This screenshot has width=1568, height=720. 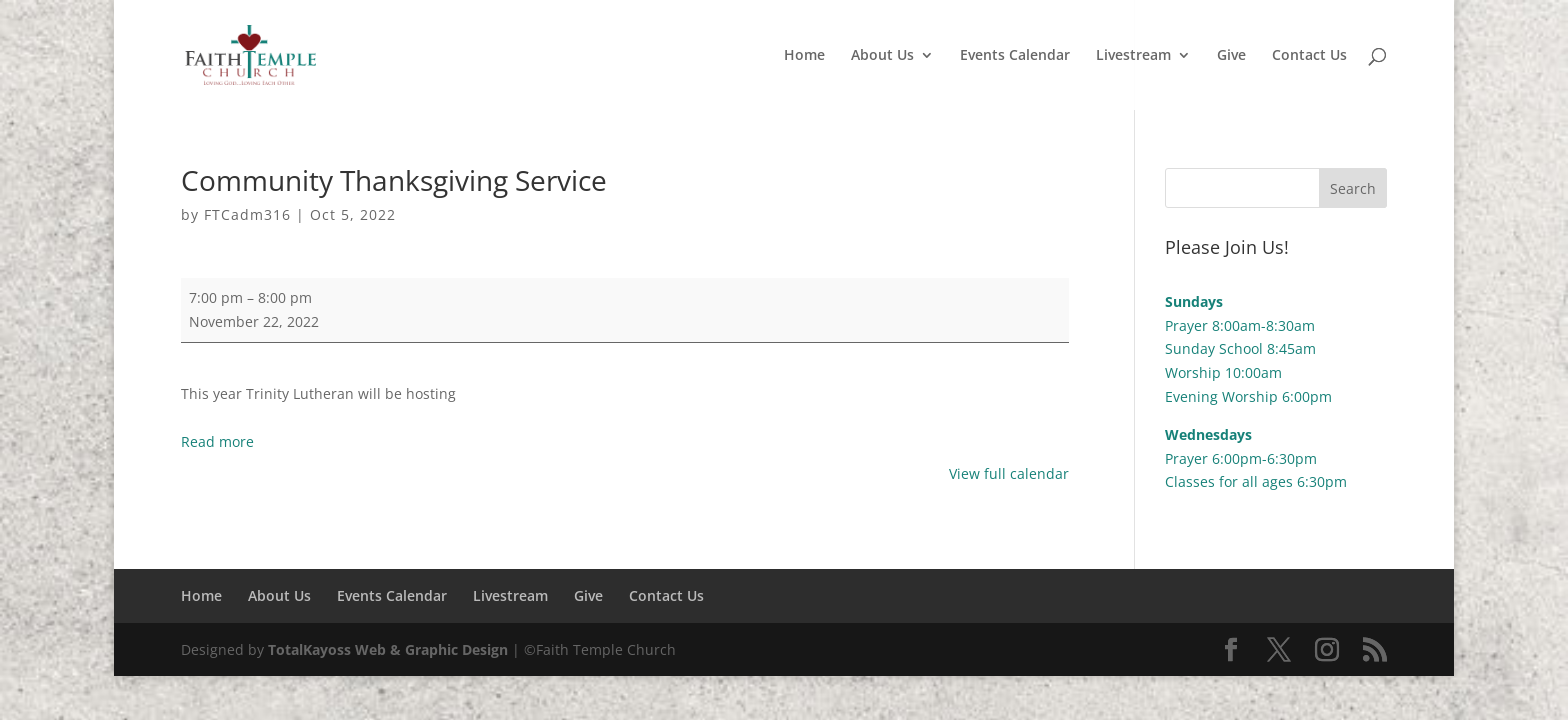 What do you see at coordinates (804, 56) in the screenshot?
I see `Home` at bounding box center [804, 56].